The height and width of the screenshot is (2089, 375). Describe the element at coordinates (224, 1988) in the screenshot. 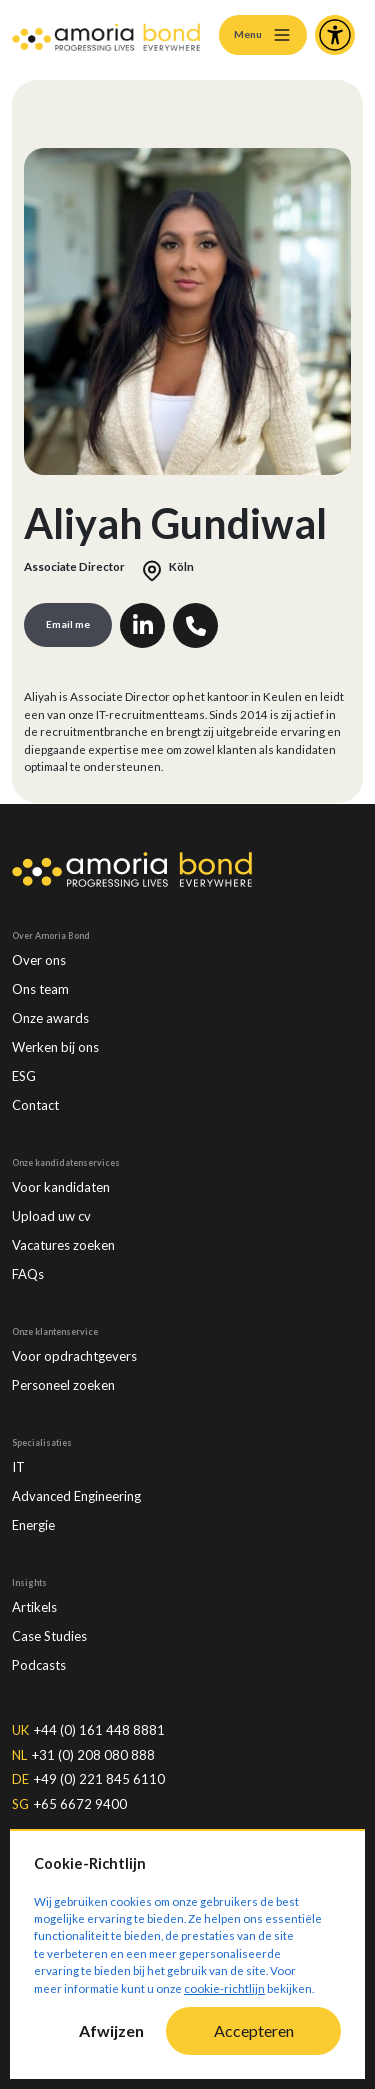

I see `cookie-richtlijn [Cookie-Richtlijn]` at that location.